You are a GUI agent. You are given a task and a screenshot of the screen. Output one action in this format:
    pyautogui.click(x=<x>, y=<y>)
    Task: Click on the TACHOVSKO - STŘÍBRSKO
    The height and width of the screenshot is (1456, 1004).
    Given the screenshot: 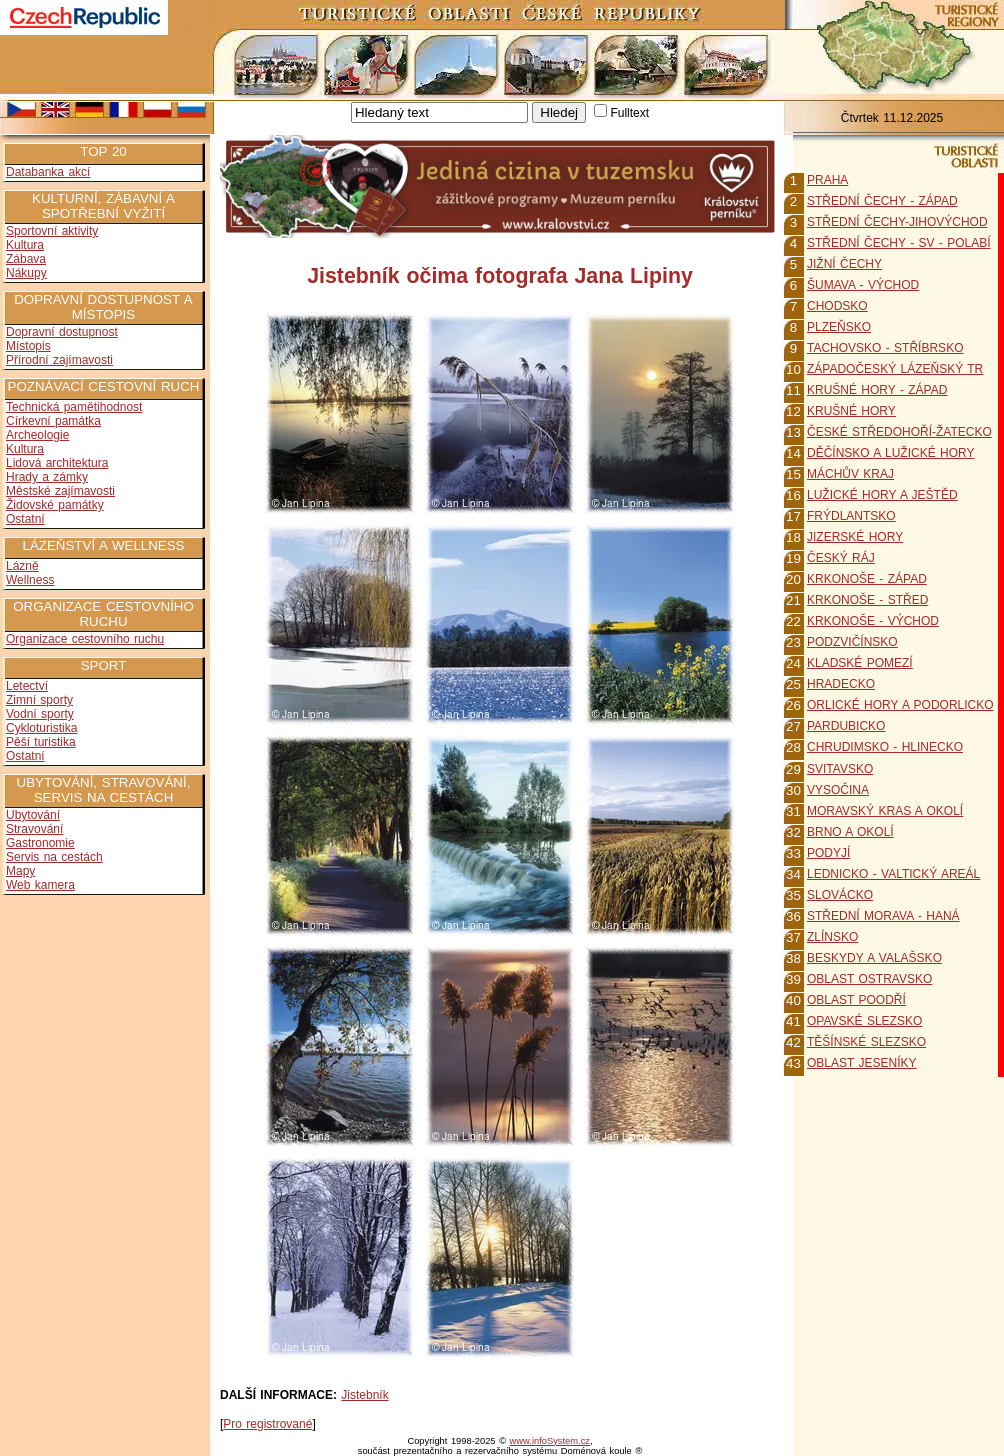 What is the action you would take?
    pyautogui.click(x=885, y=348)
    